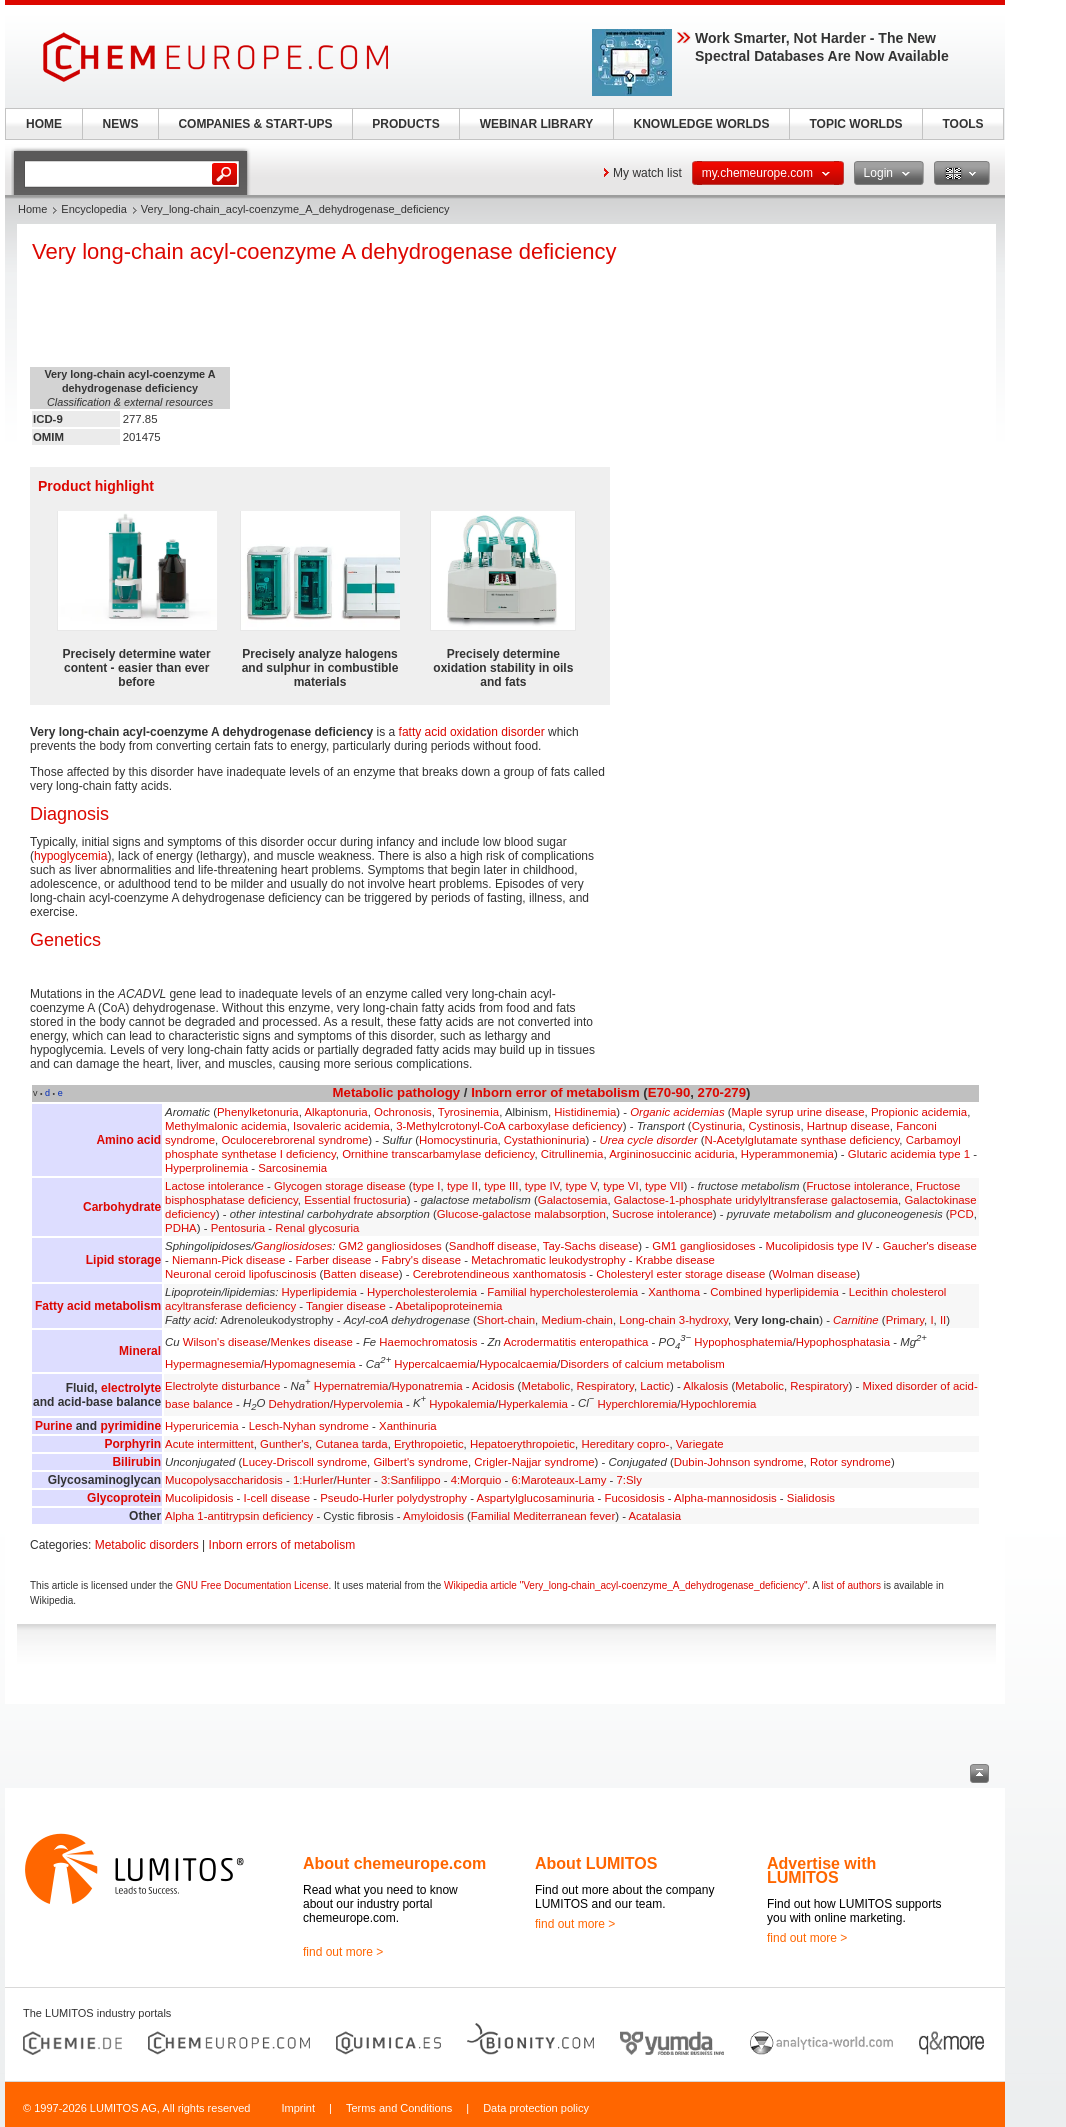  Describe the element at coordinates (393, 1498) in the screenshot. I see `Pseudo-Hurler polydystrophy` at that location.